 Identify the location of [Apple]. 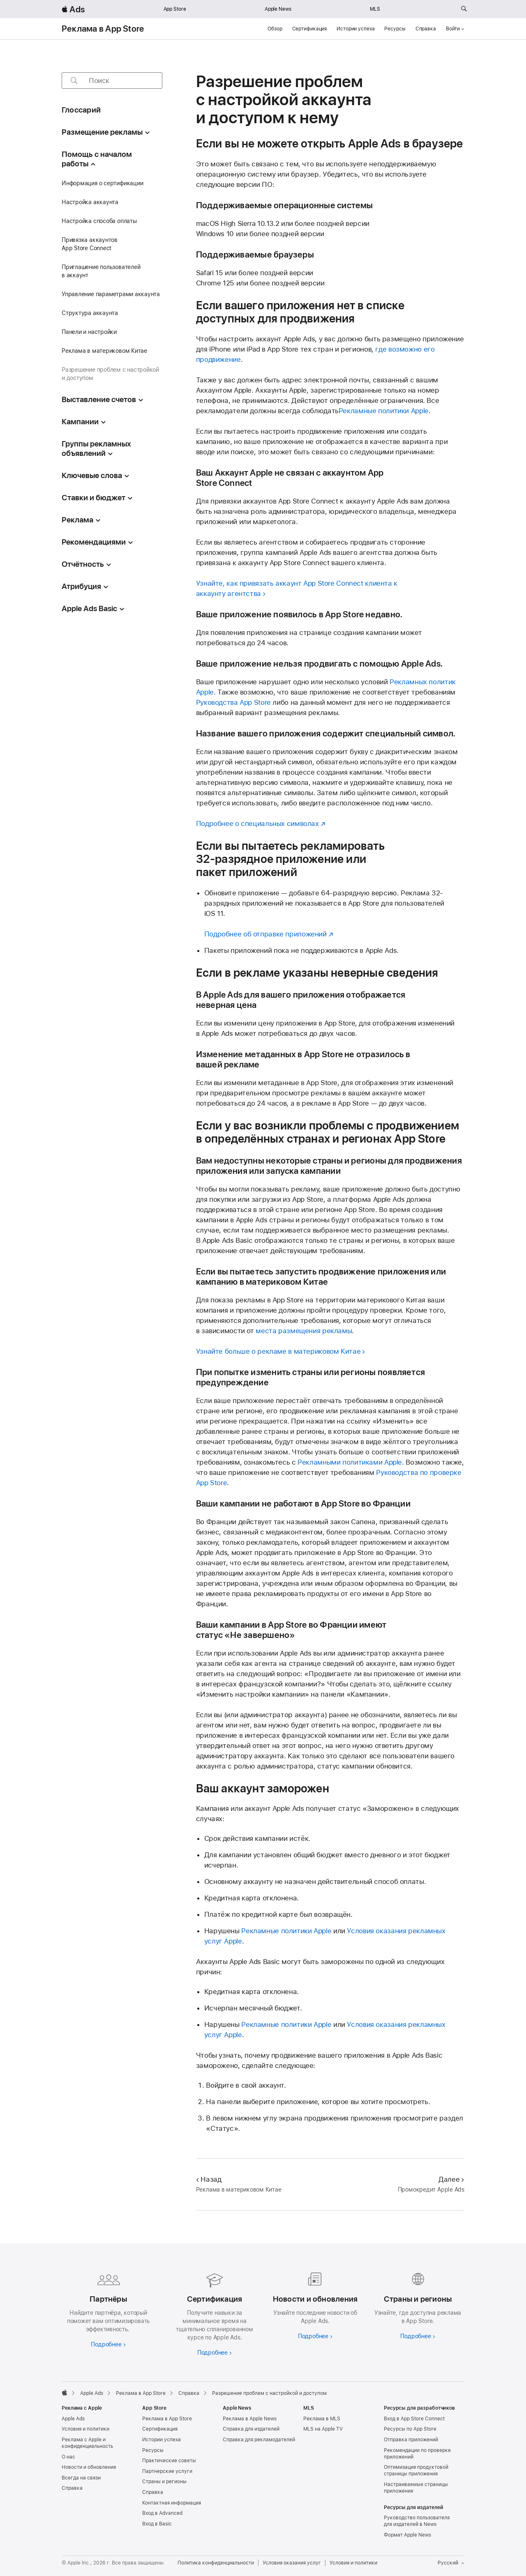
(64, 2392).